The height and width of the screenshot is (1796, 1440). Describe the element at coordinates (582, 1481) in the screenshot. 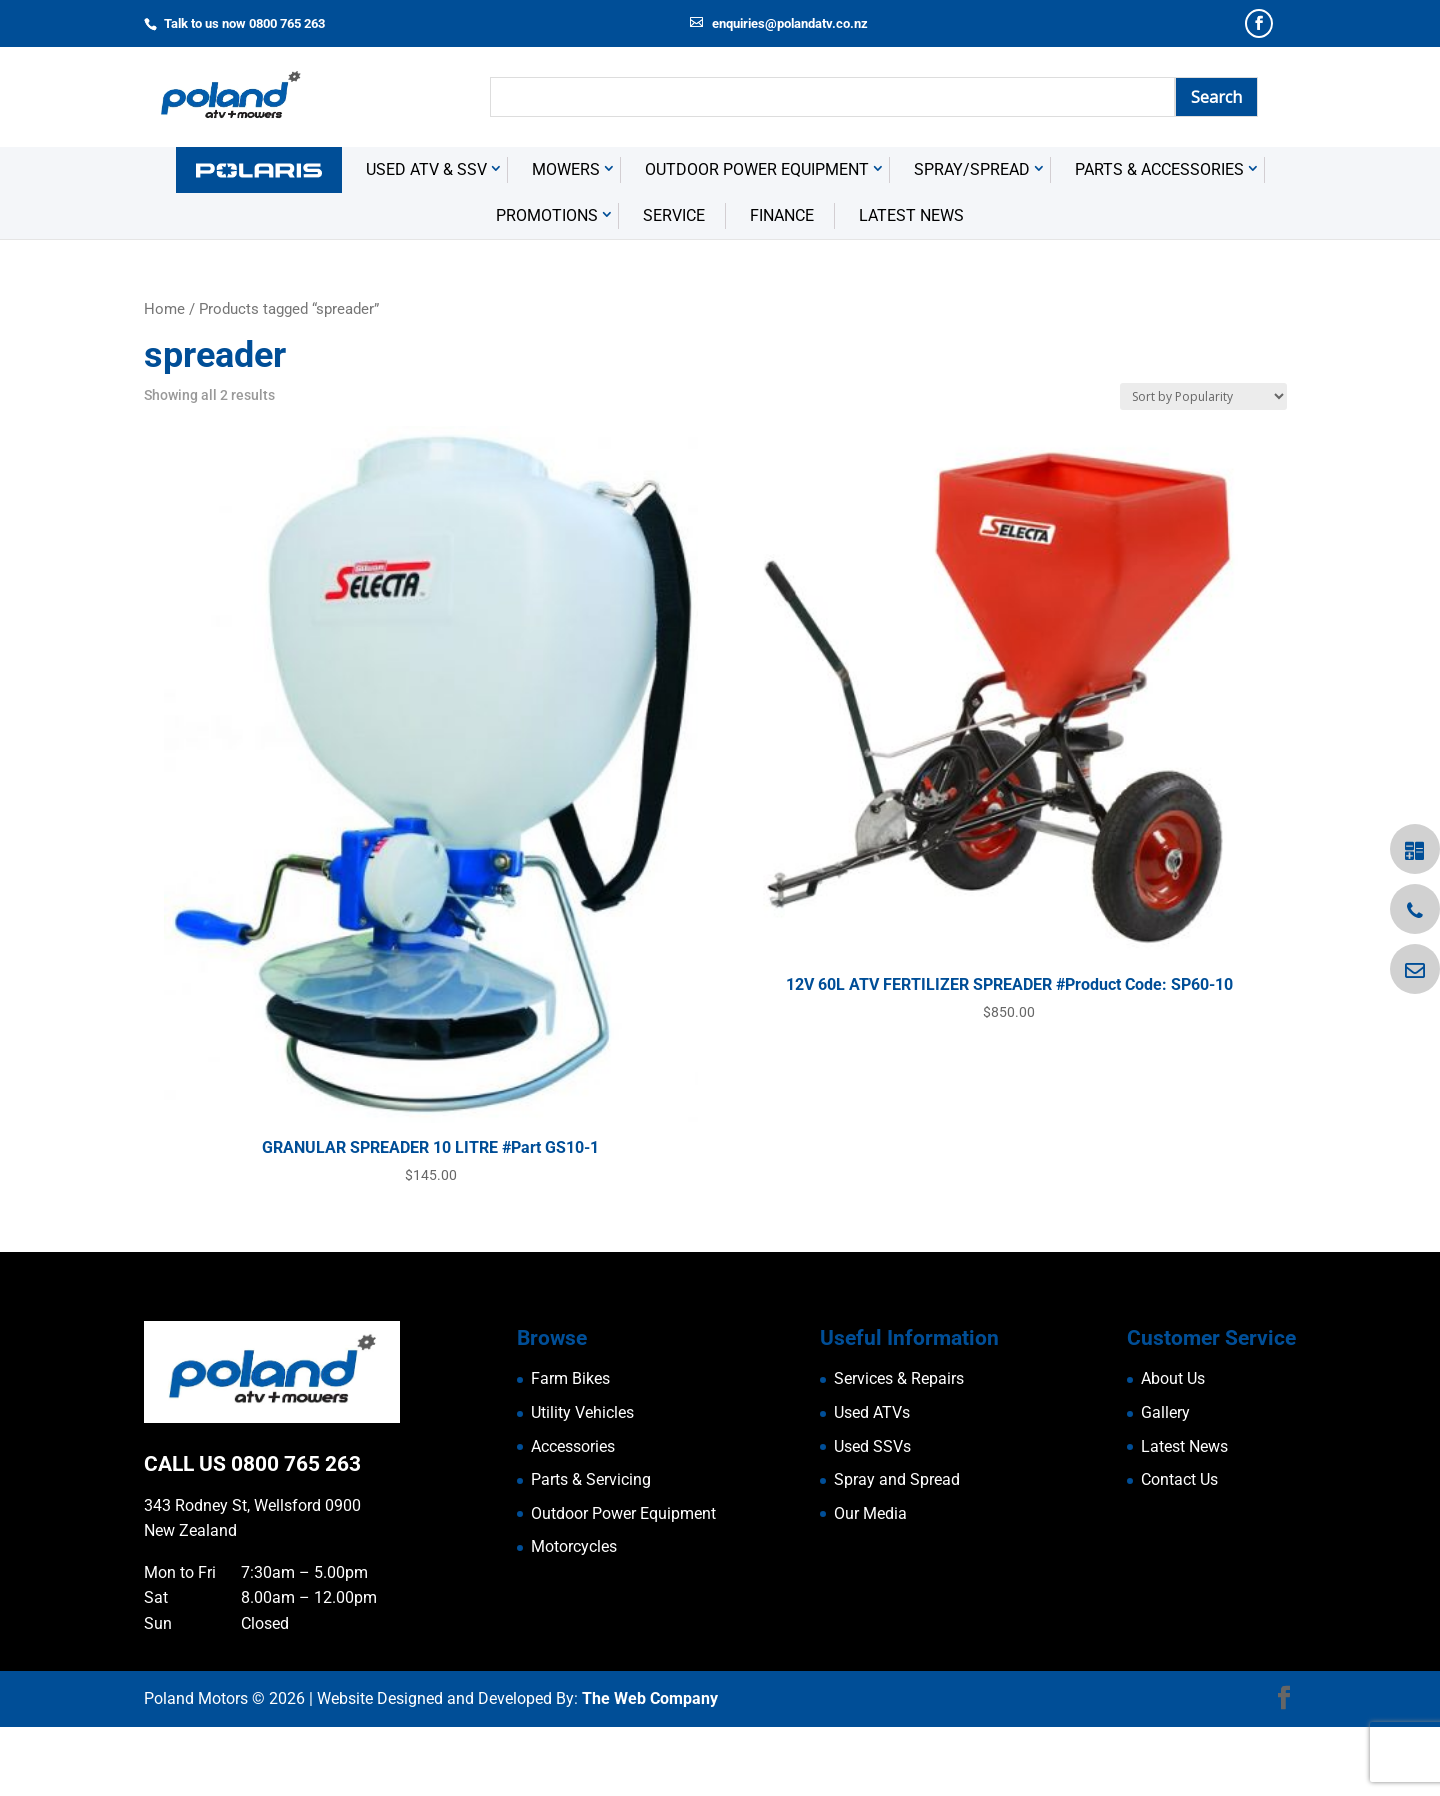

I see `Utility Vehicles` at that location.